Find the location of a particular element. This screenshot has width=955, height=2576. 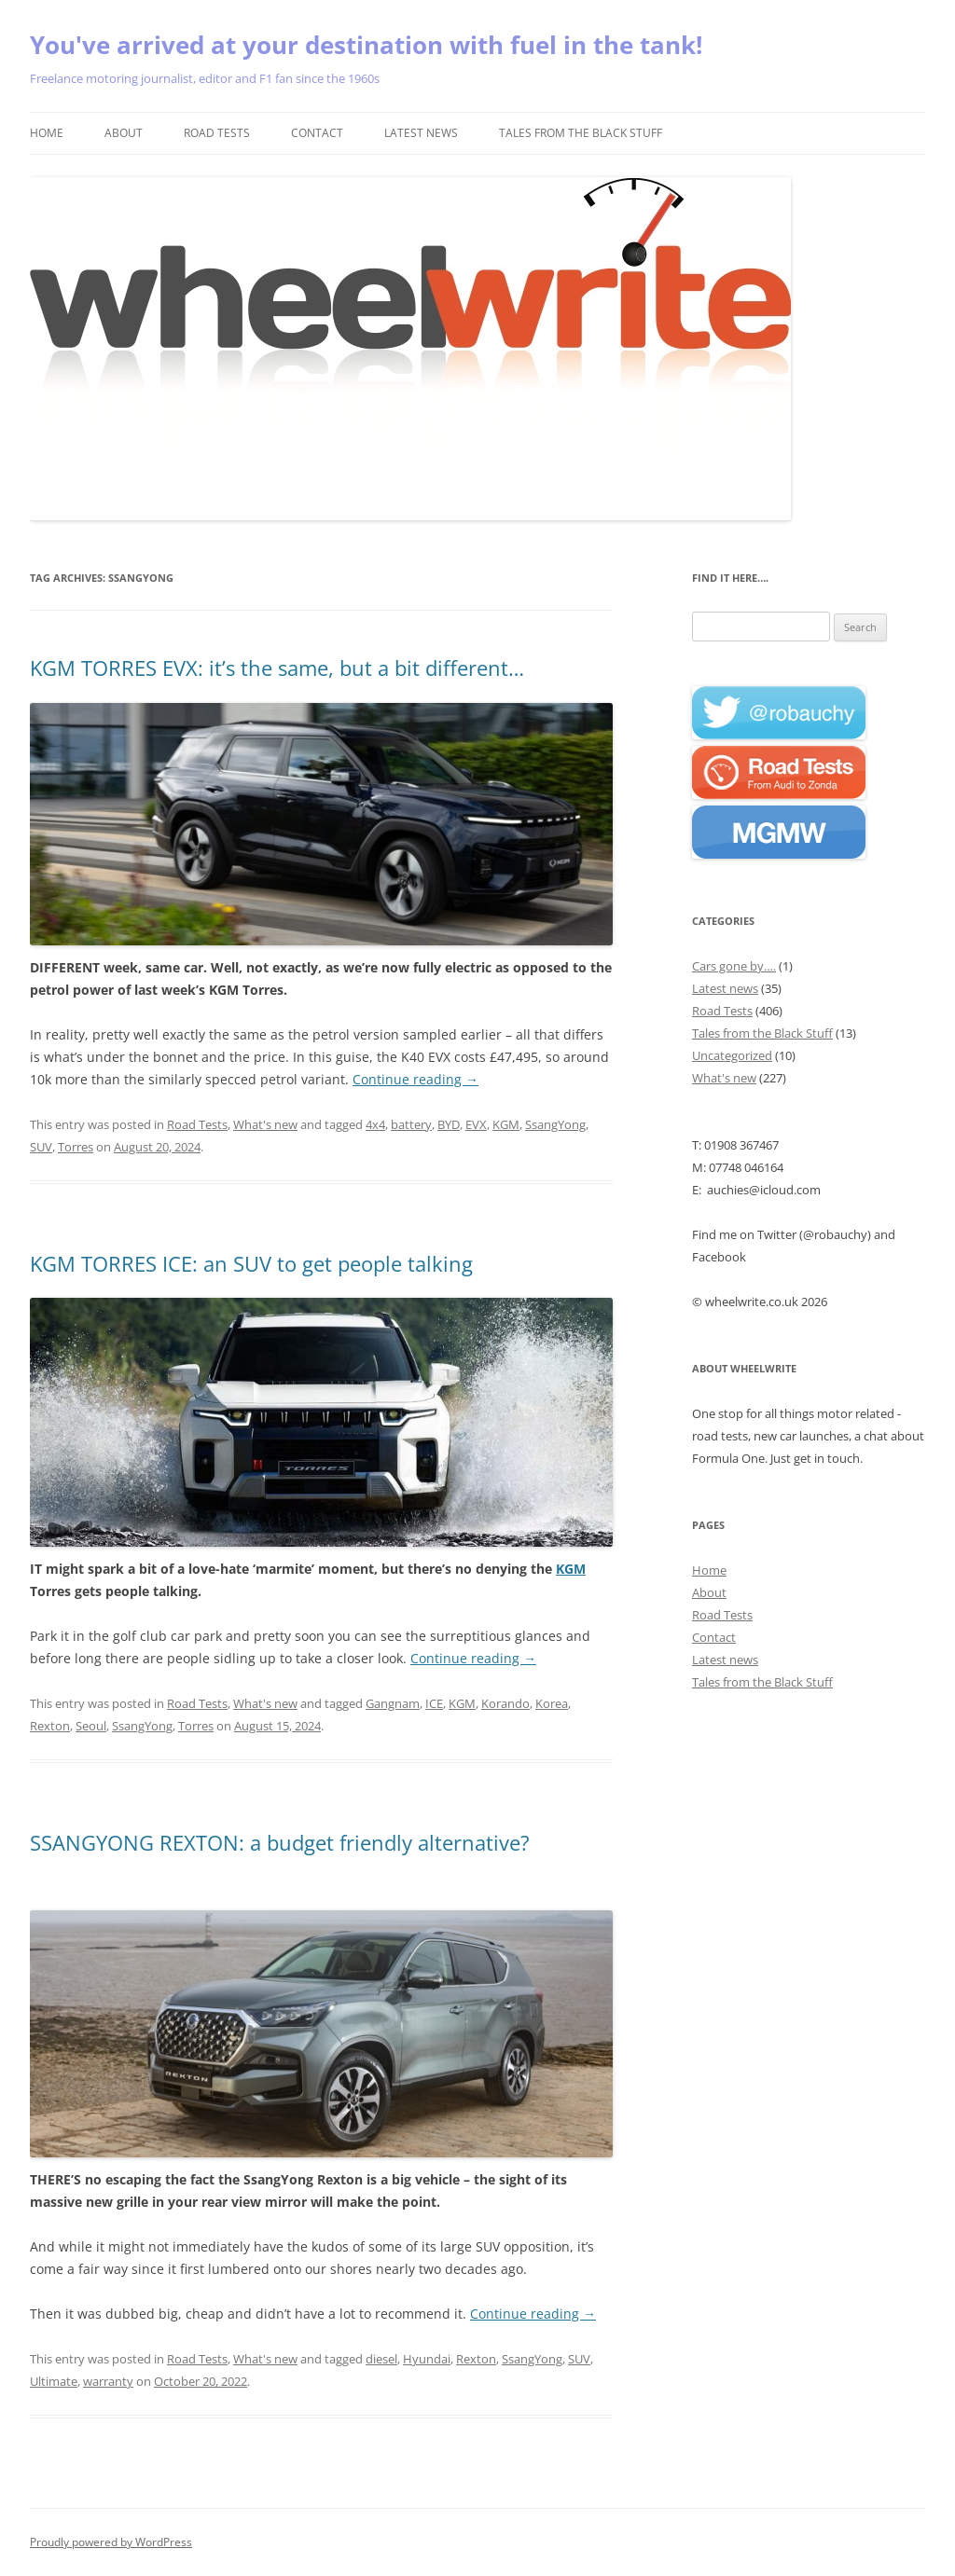

Ultimate is located at coordinates (53, 2381).